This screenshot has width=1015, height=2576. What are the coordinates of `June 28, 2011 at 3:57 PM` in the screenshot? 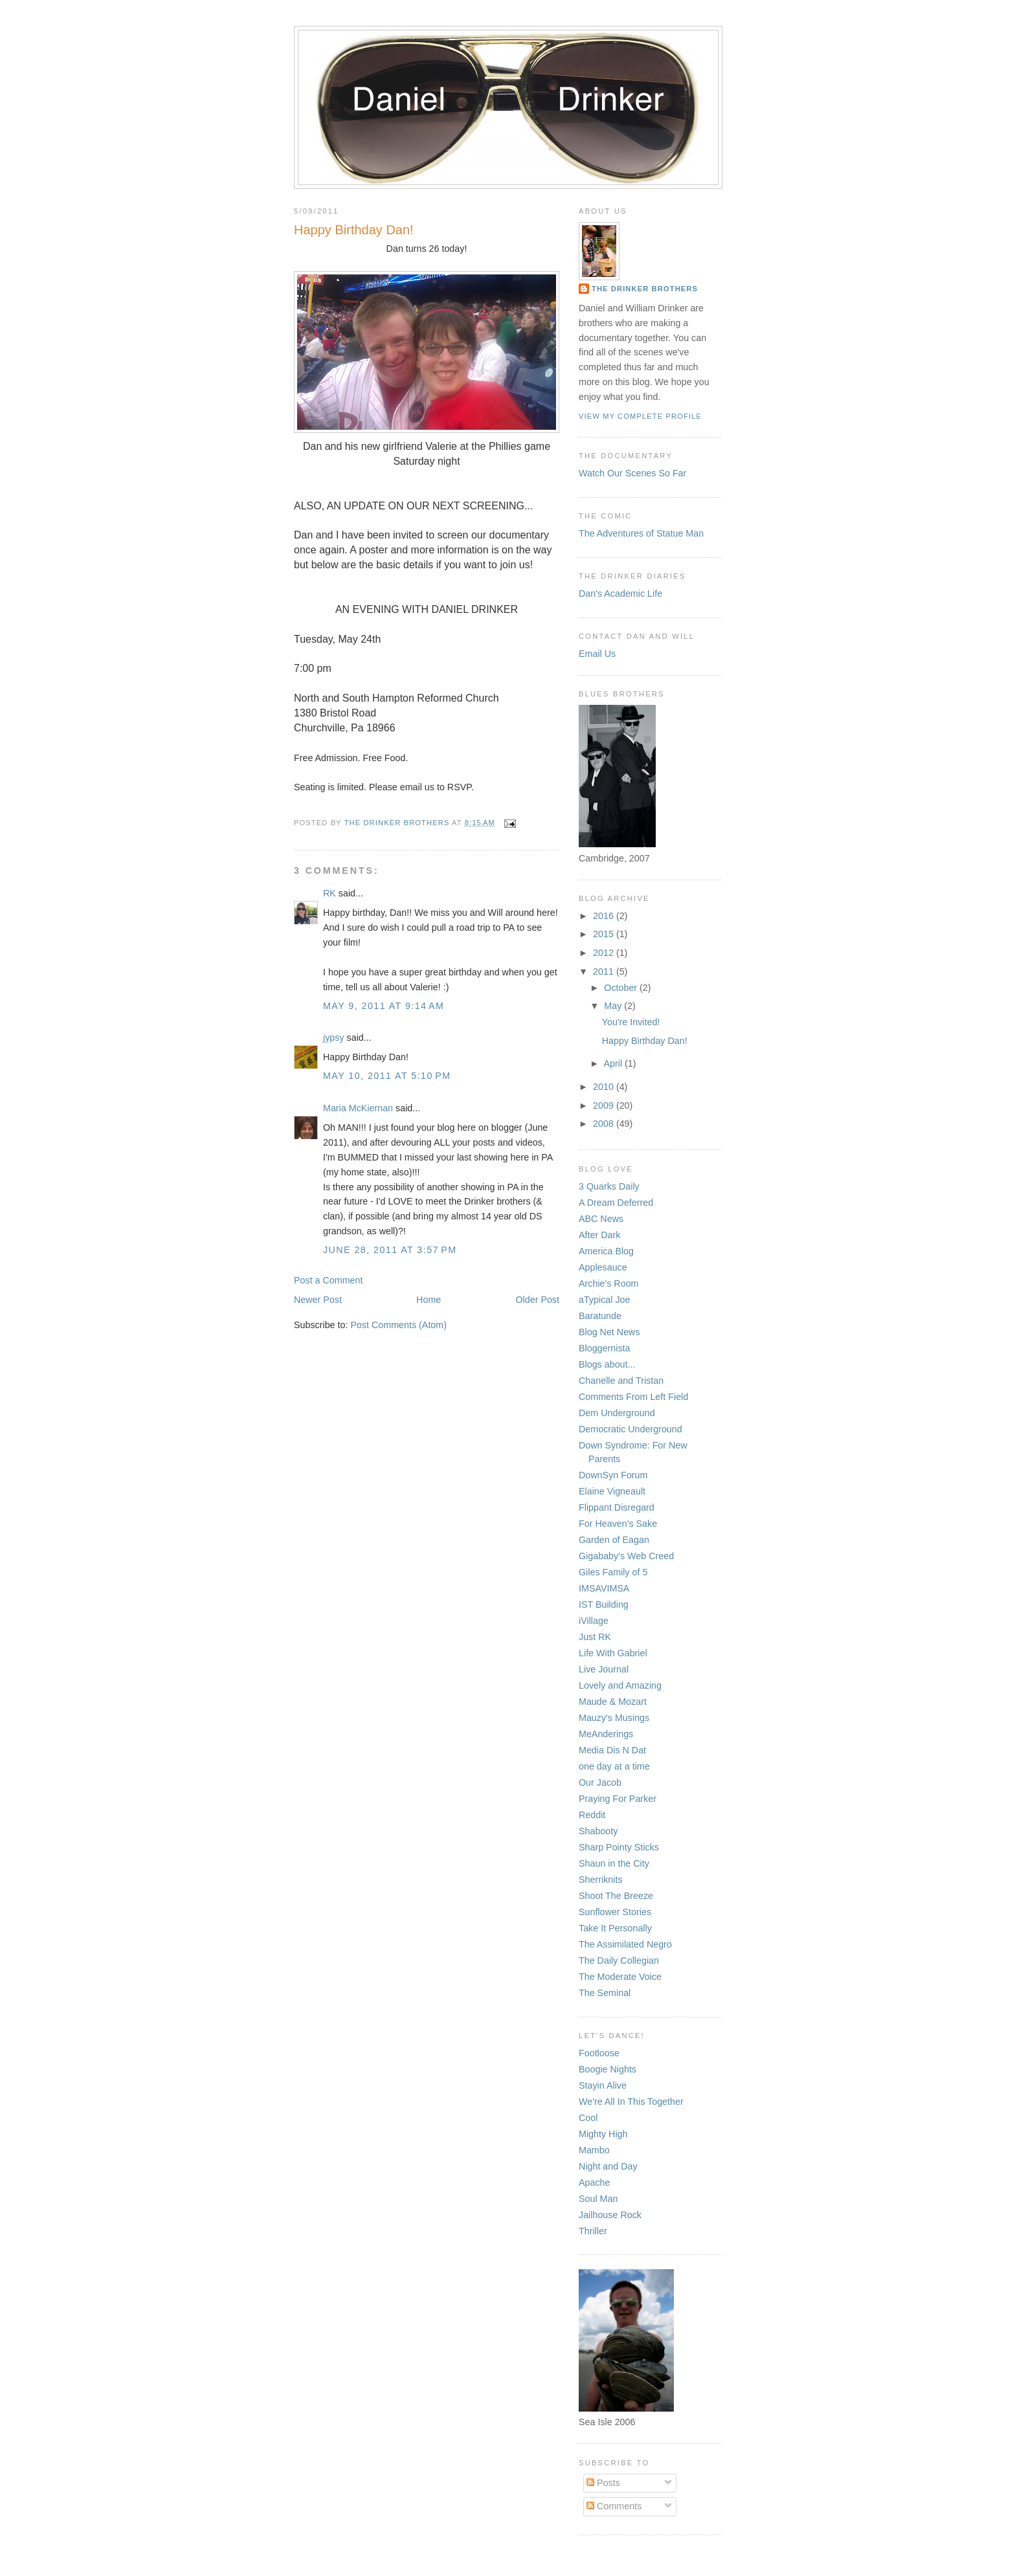 It's located at (390, 1250).